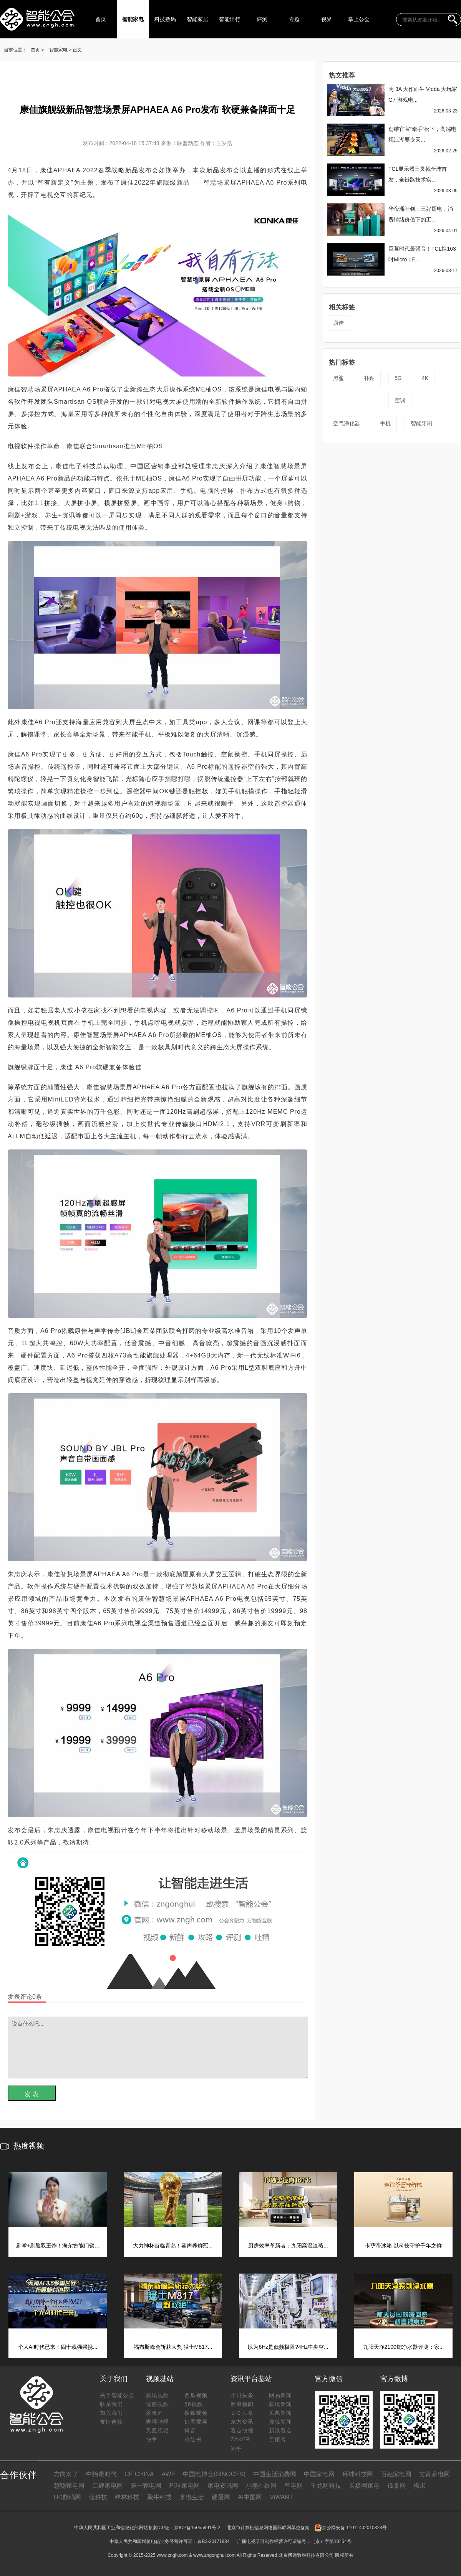 The image size is (461, 2576). Describe the element at coordinates (111, 2404) in the screenshot. I see `联系我们` at that location.